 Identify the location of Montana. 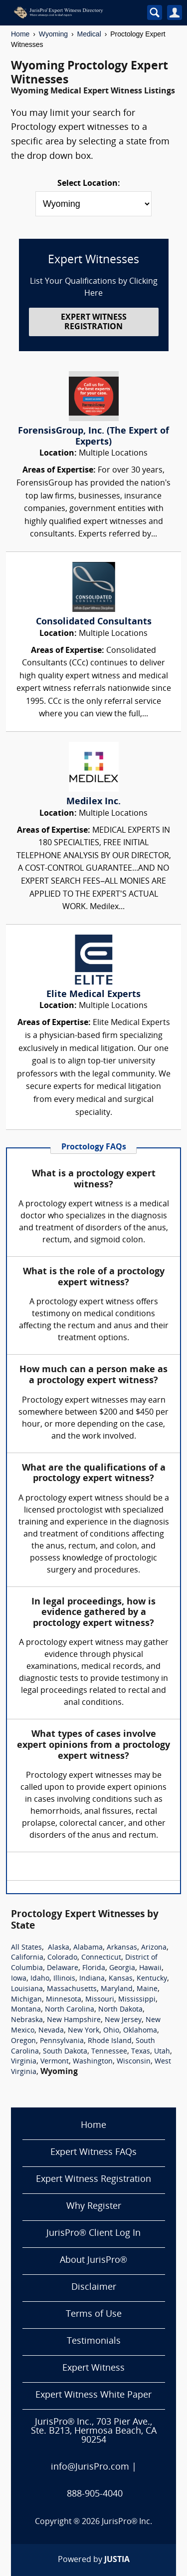
(26, 2010).